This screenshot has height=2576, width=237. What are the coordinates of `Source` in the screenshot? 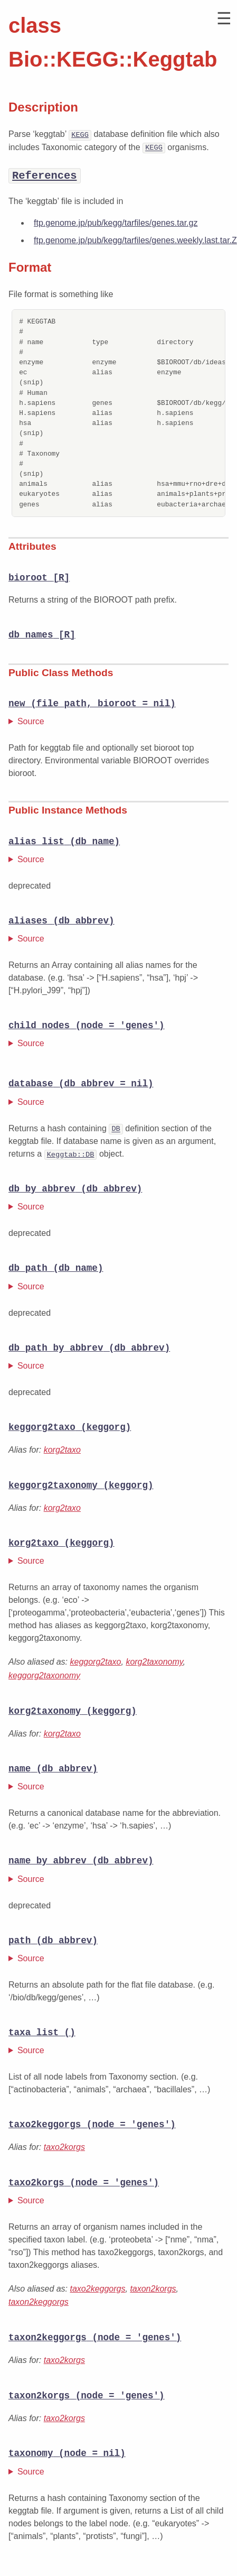 It's located at (30, 721).